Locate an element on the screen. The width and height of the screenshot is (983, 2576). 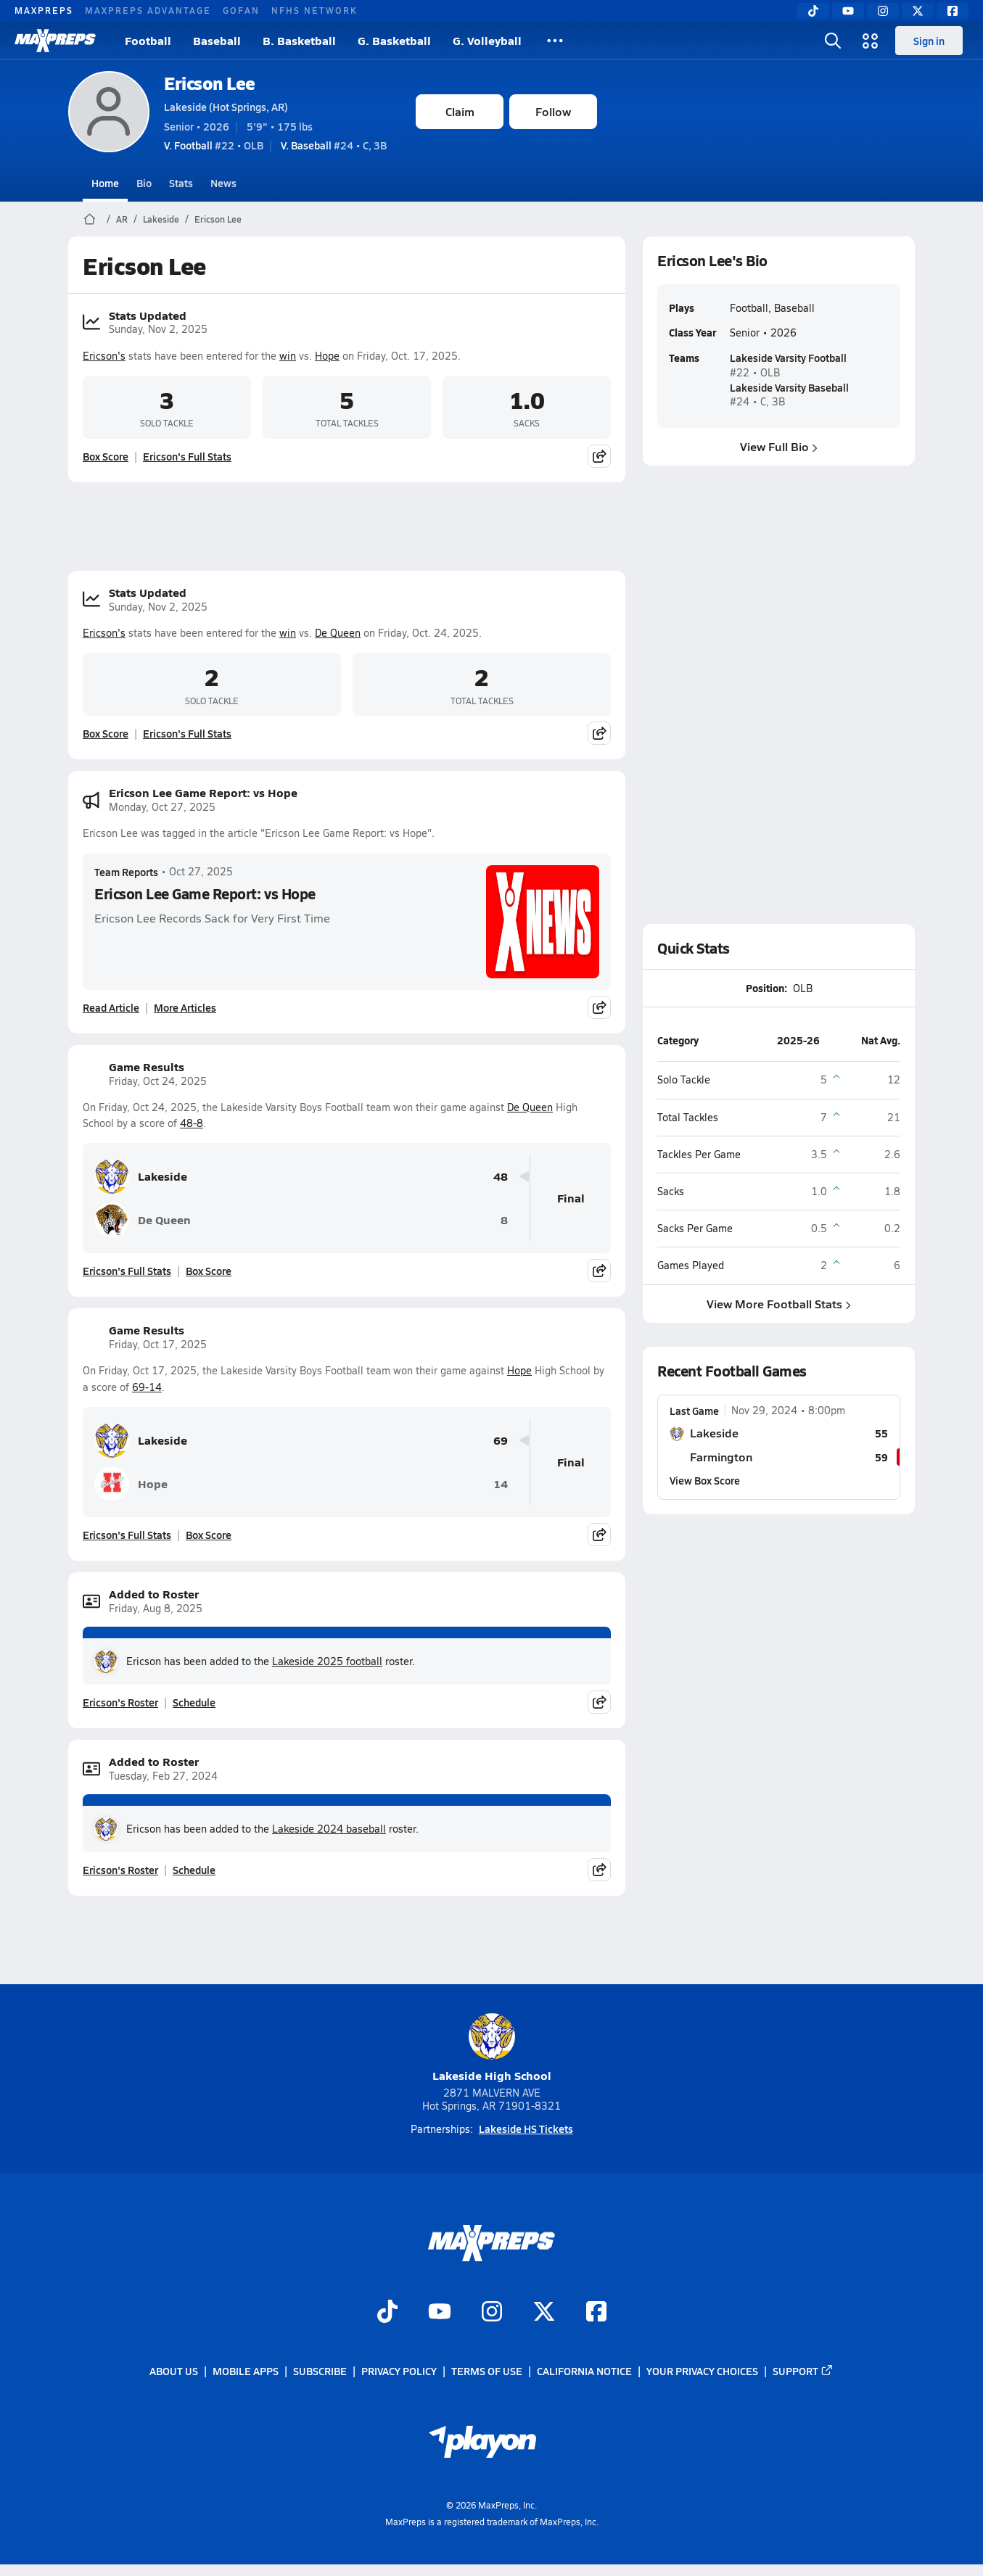
Lakeside 2025 football is located at coordinates (327, 1661).